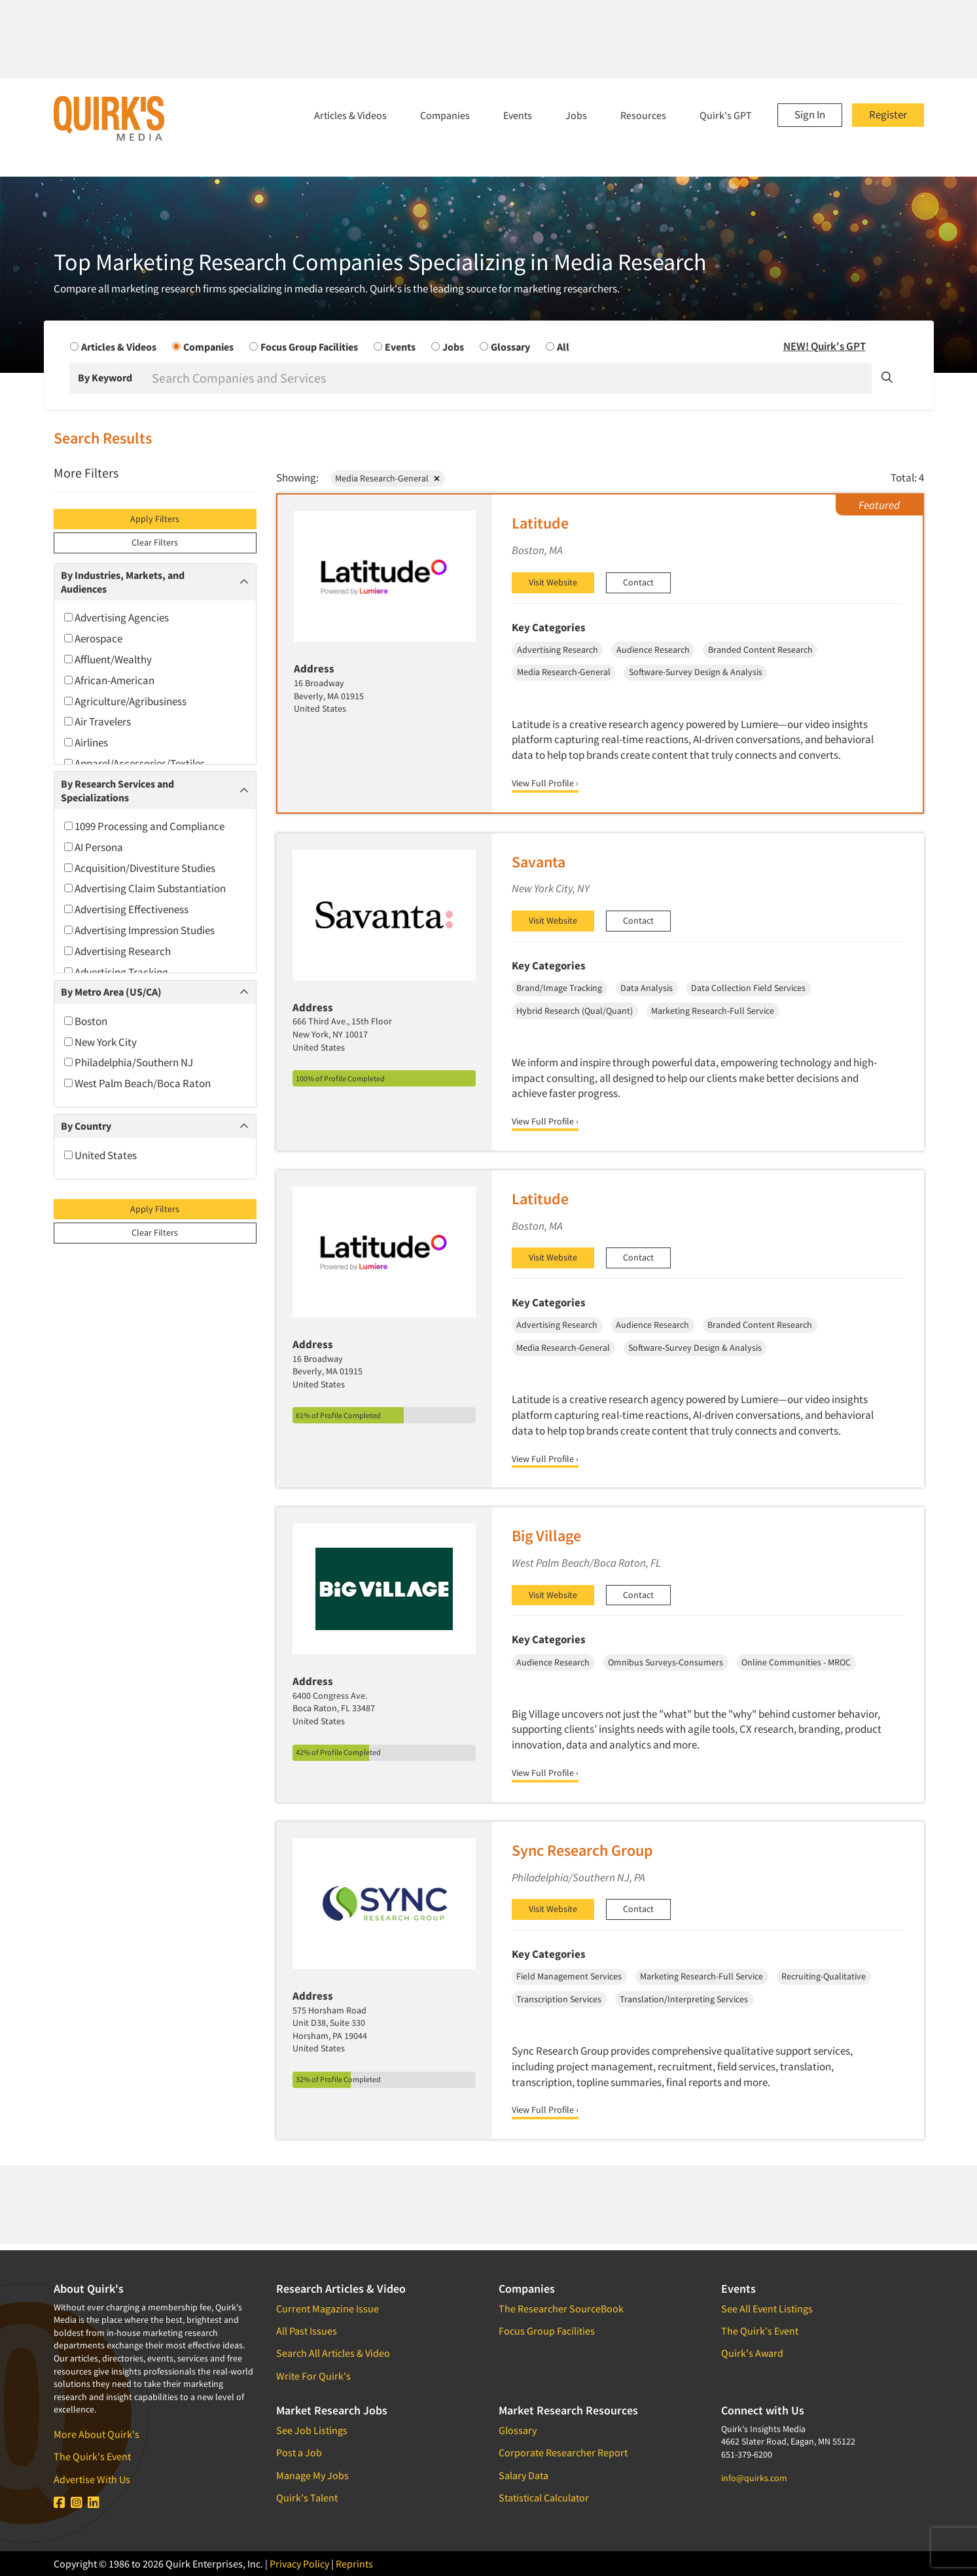  What do you see at coordinates (313, 2375) in the screenshot?
I see `Write For Quirk's` at bounding box center [313, 2375].